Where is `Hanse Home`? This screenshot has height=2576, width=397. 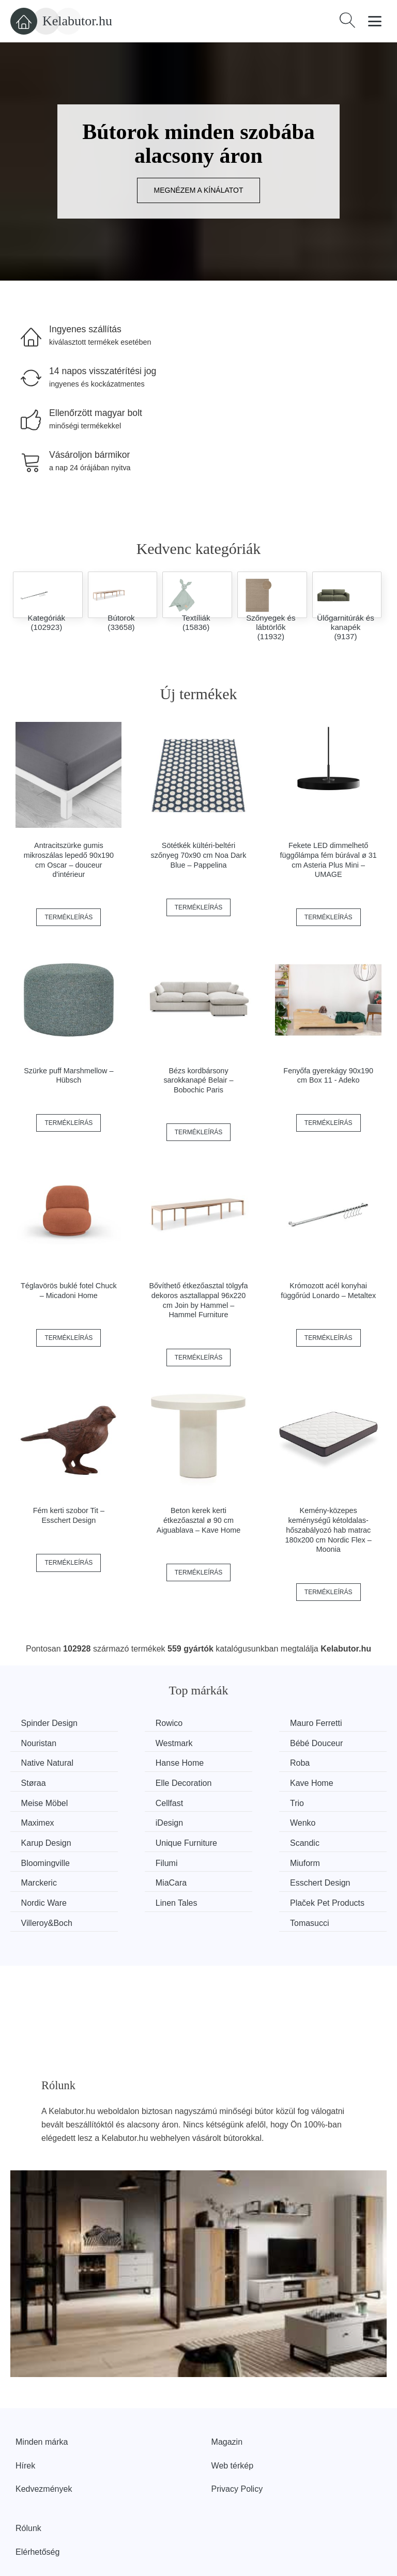
Hanse Home is located at coordinates (337, 1742).